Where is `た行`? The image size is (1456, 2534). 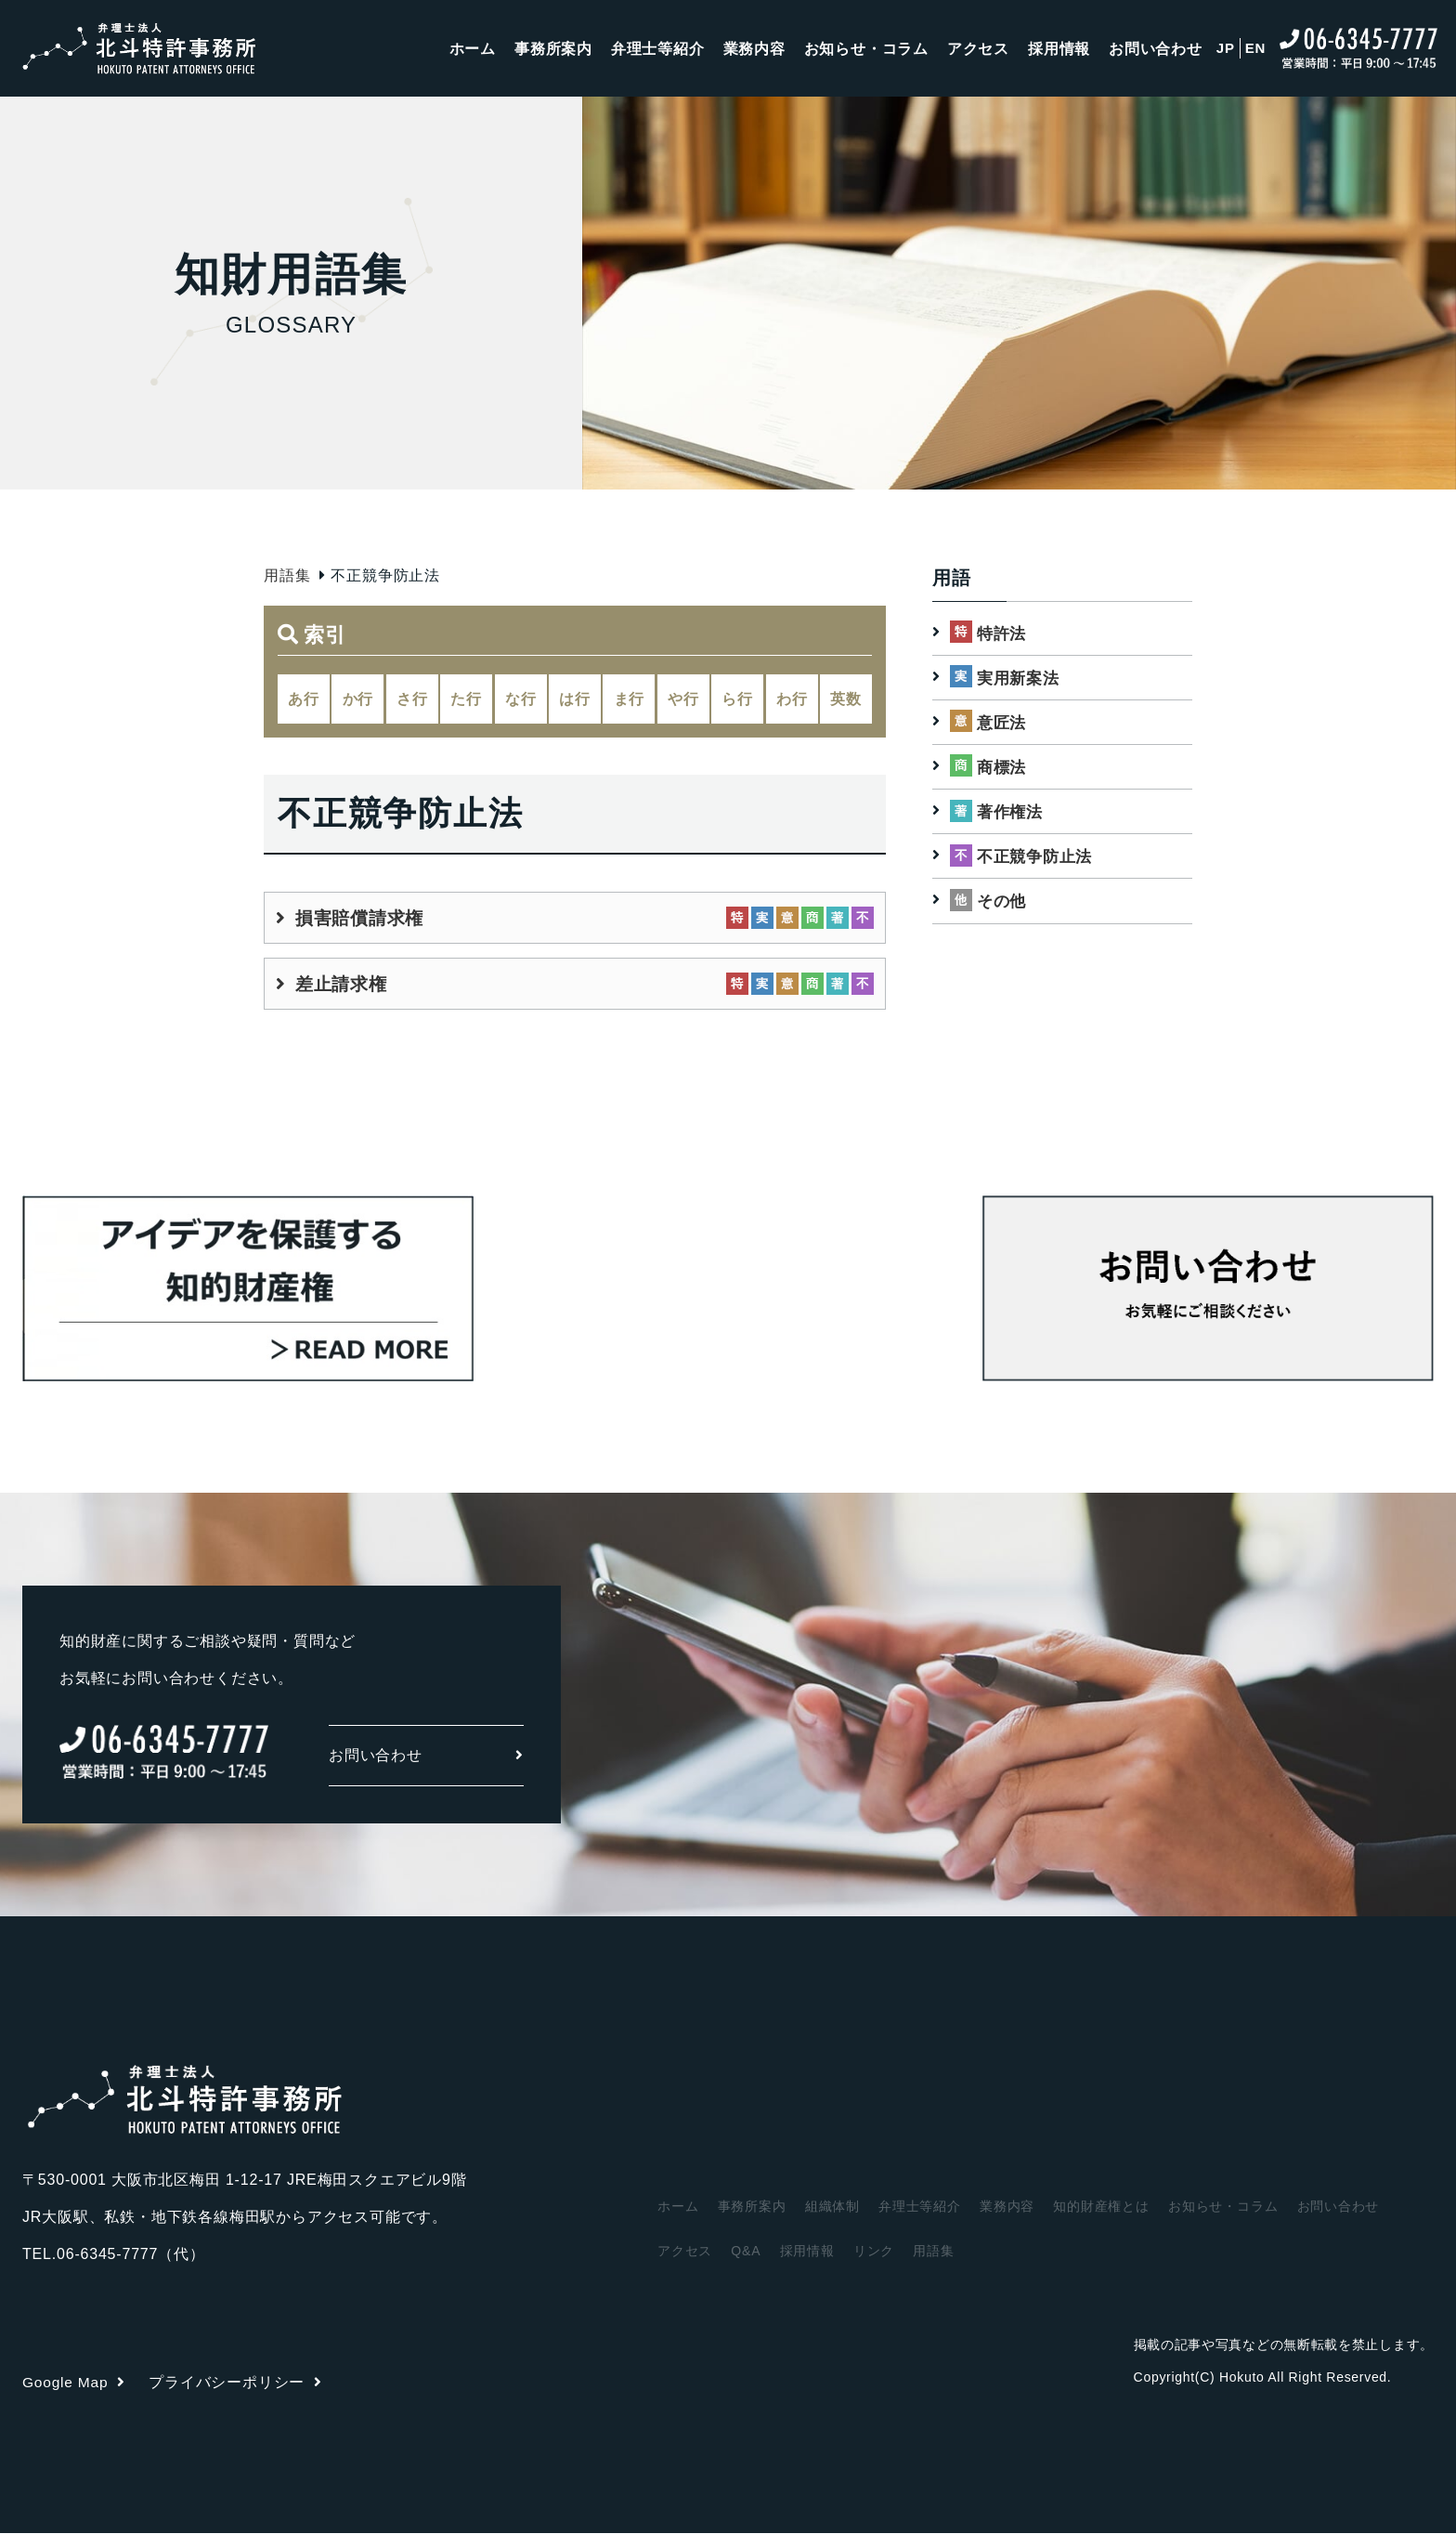
た行 is located at coordinates (466, 699).